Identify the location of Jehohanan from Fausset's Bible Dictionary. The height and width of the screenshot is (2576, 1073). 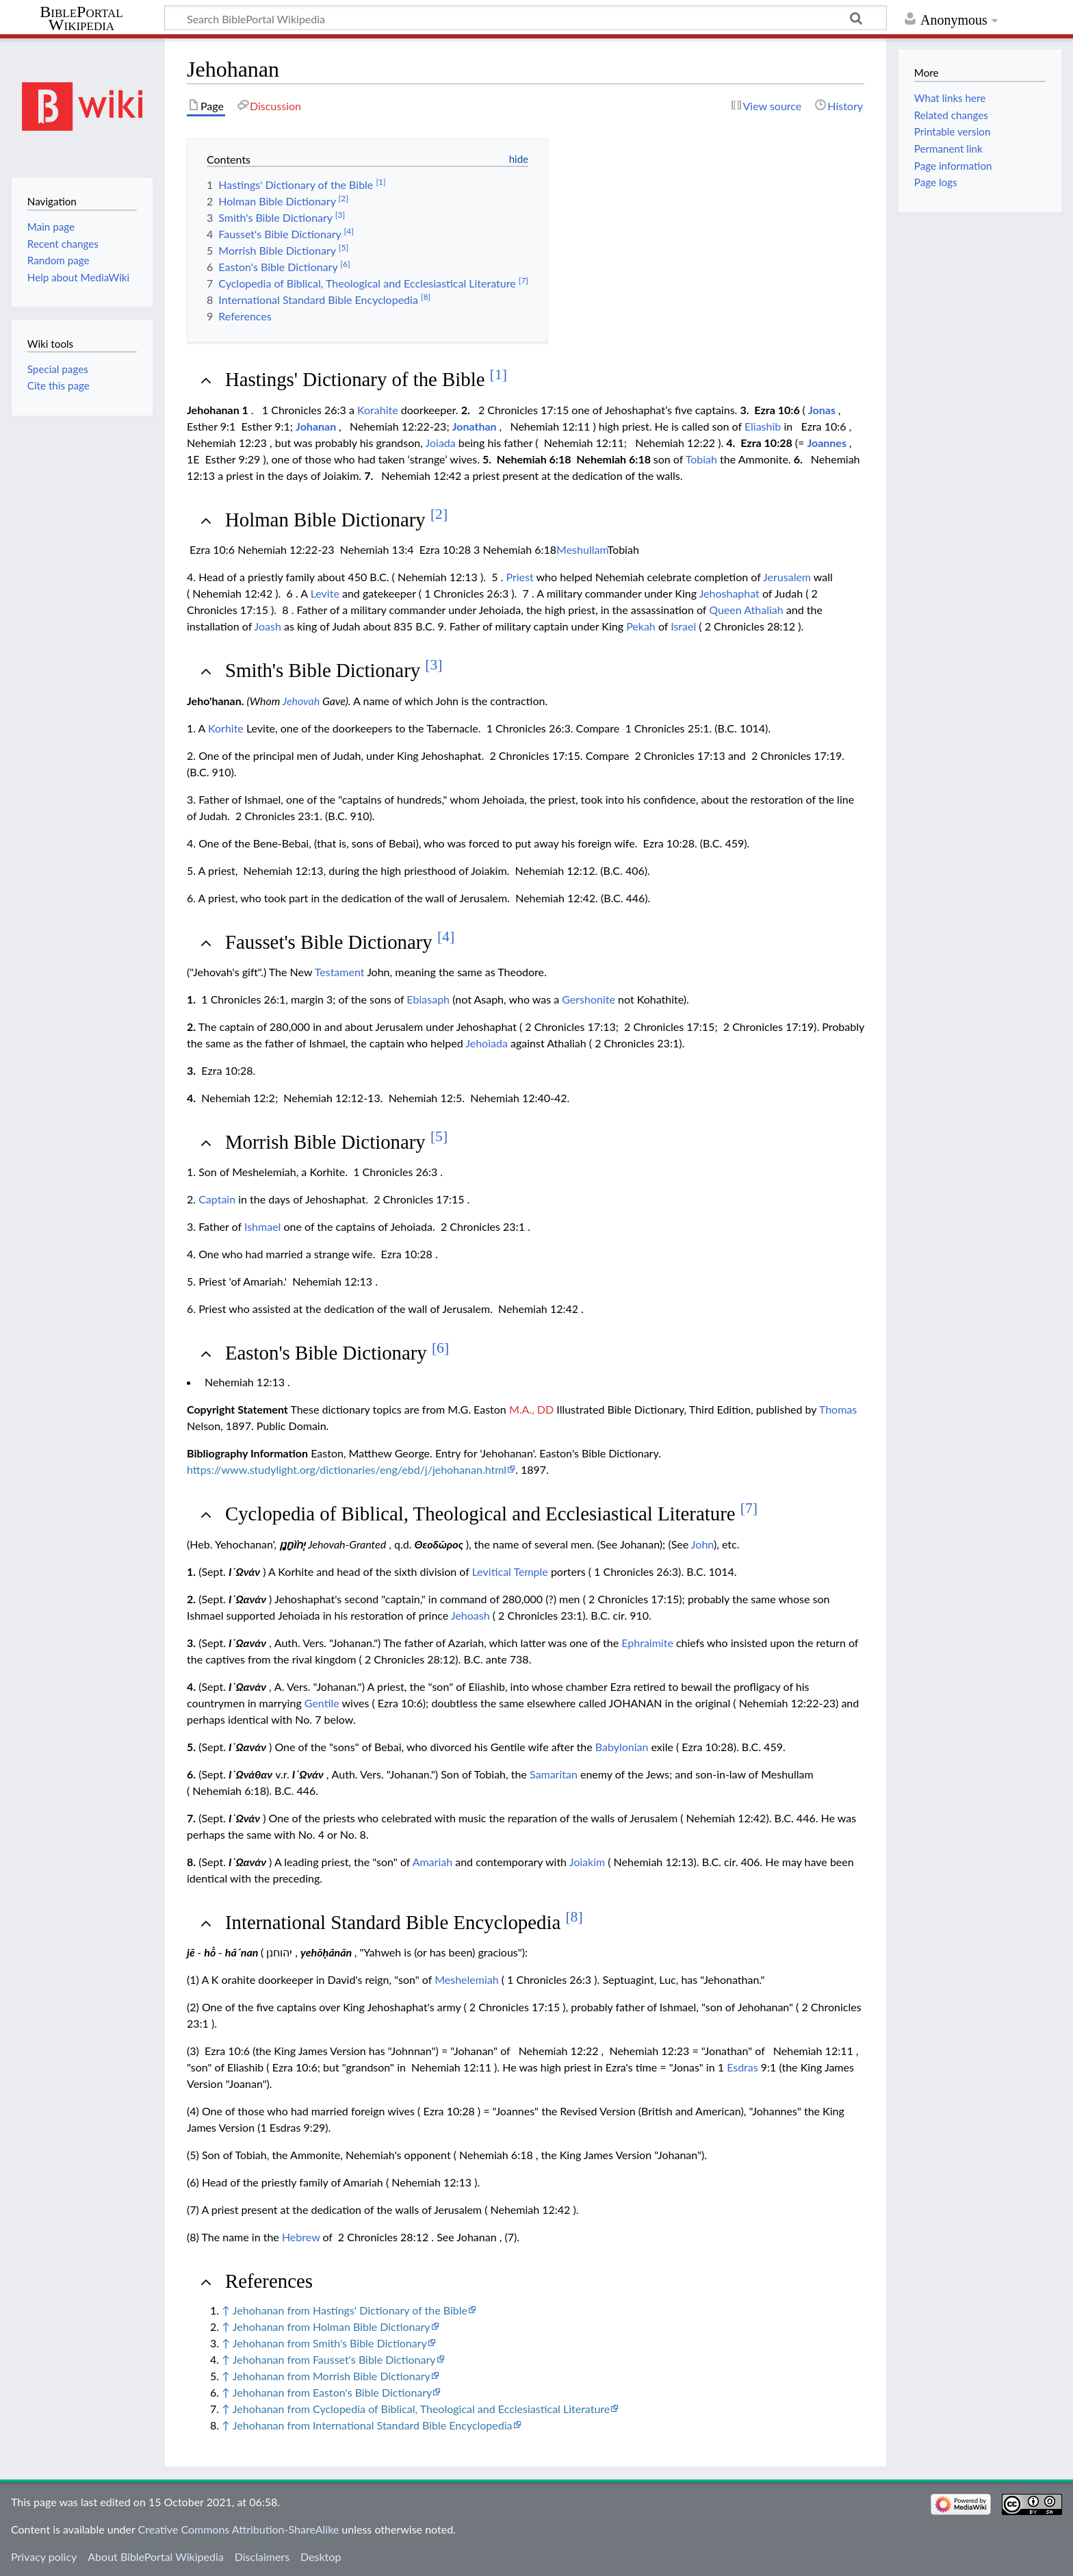
(334, 2359).